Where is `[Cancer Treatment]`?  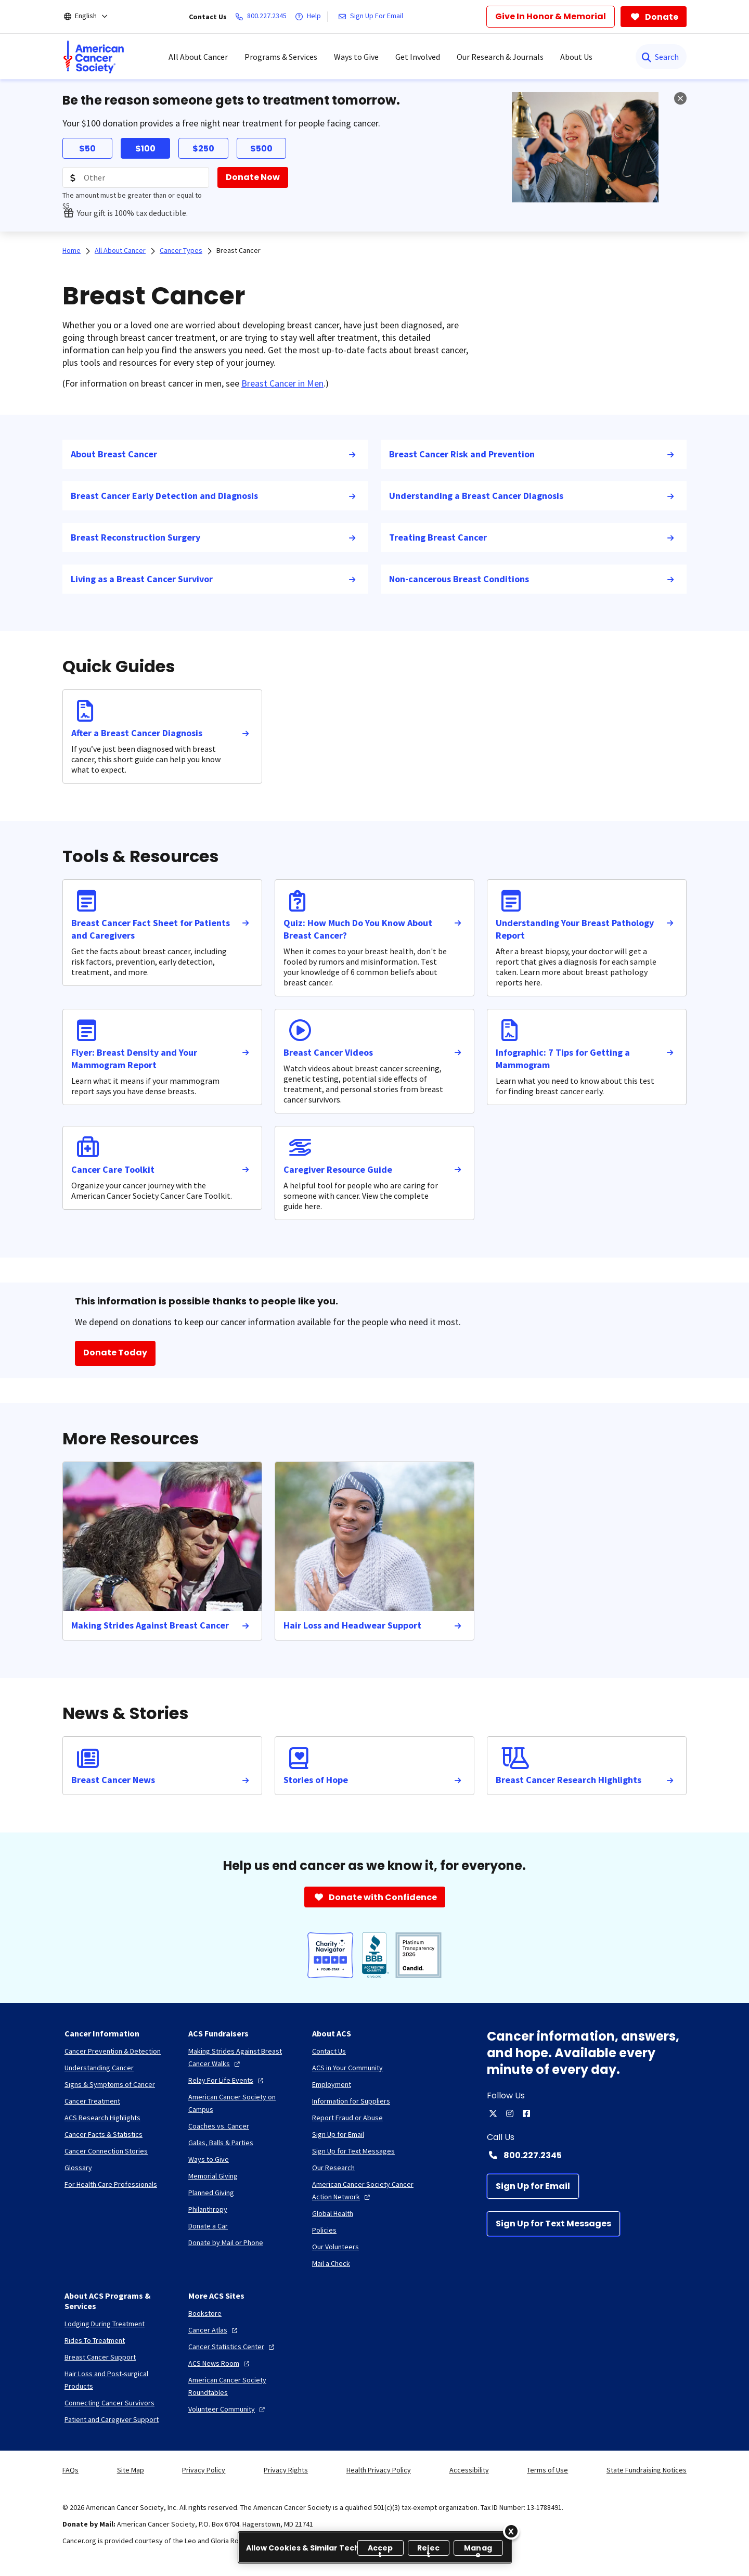
[Cancer Treatment] is located at coordinates (92, 2101).